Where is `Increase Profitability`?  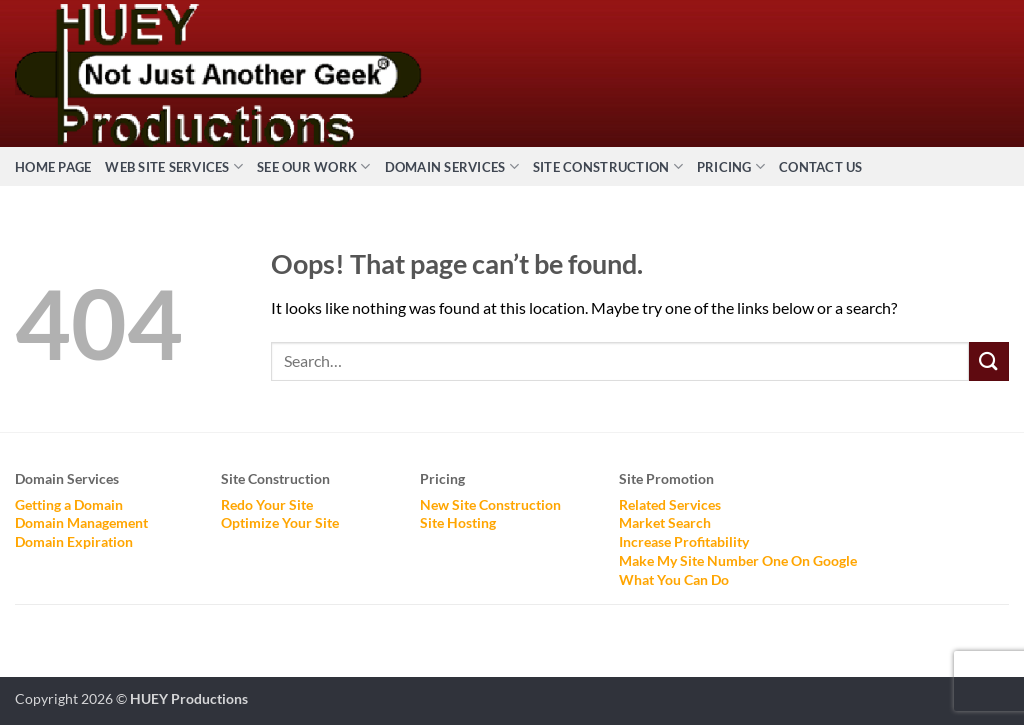 Increase Profitability is located at coordinates (684, 541).